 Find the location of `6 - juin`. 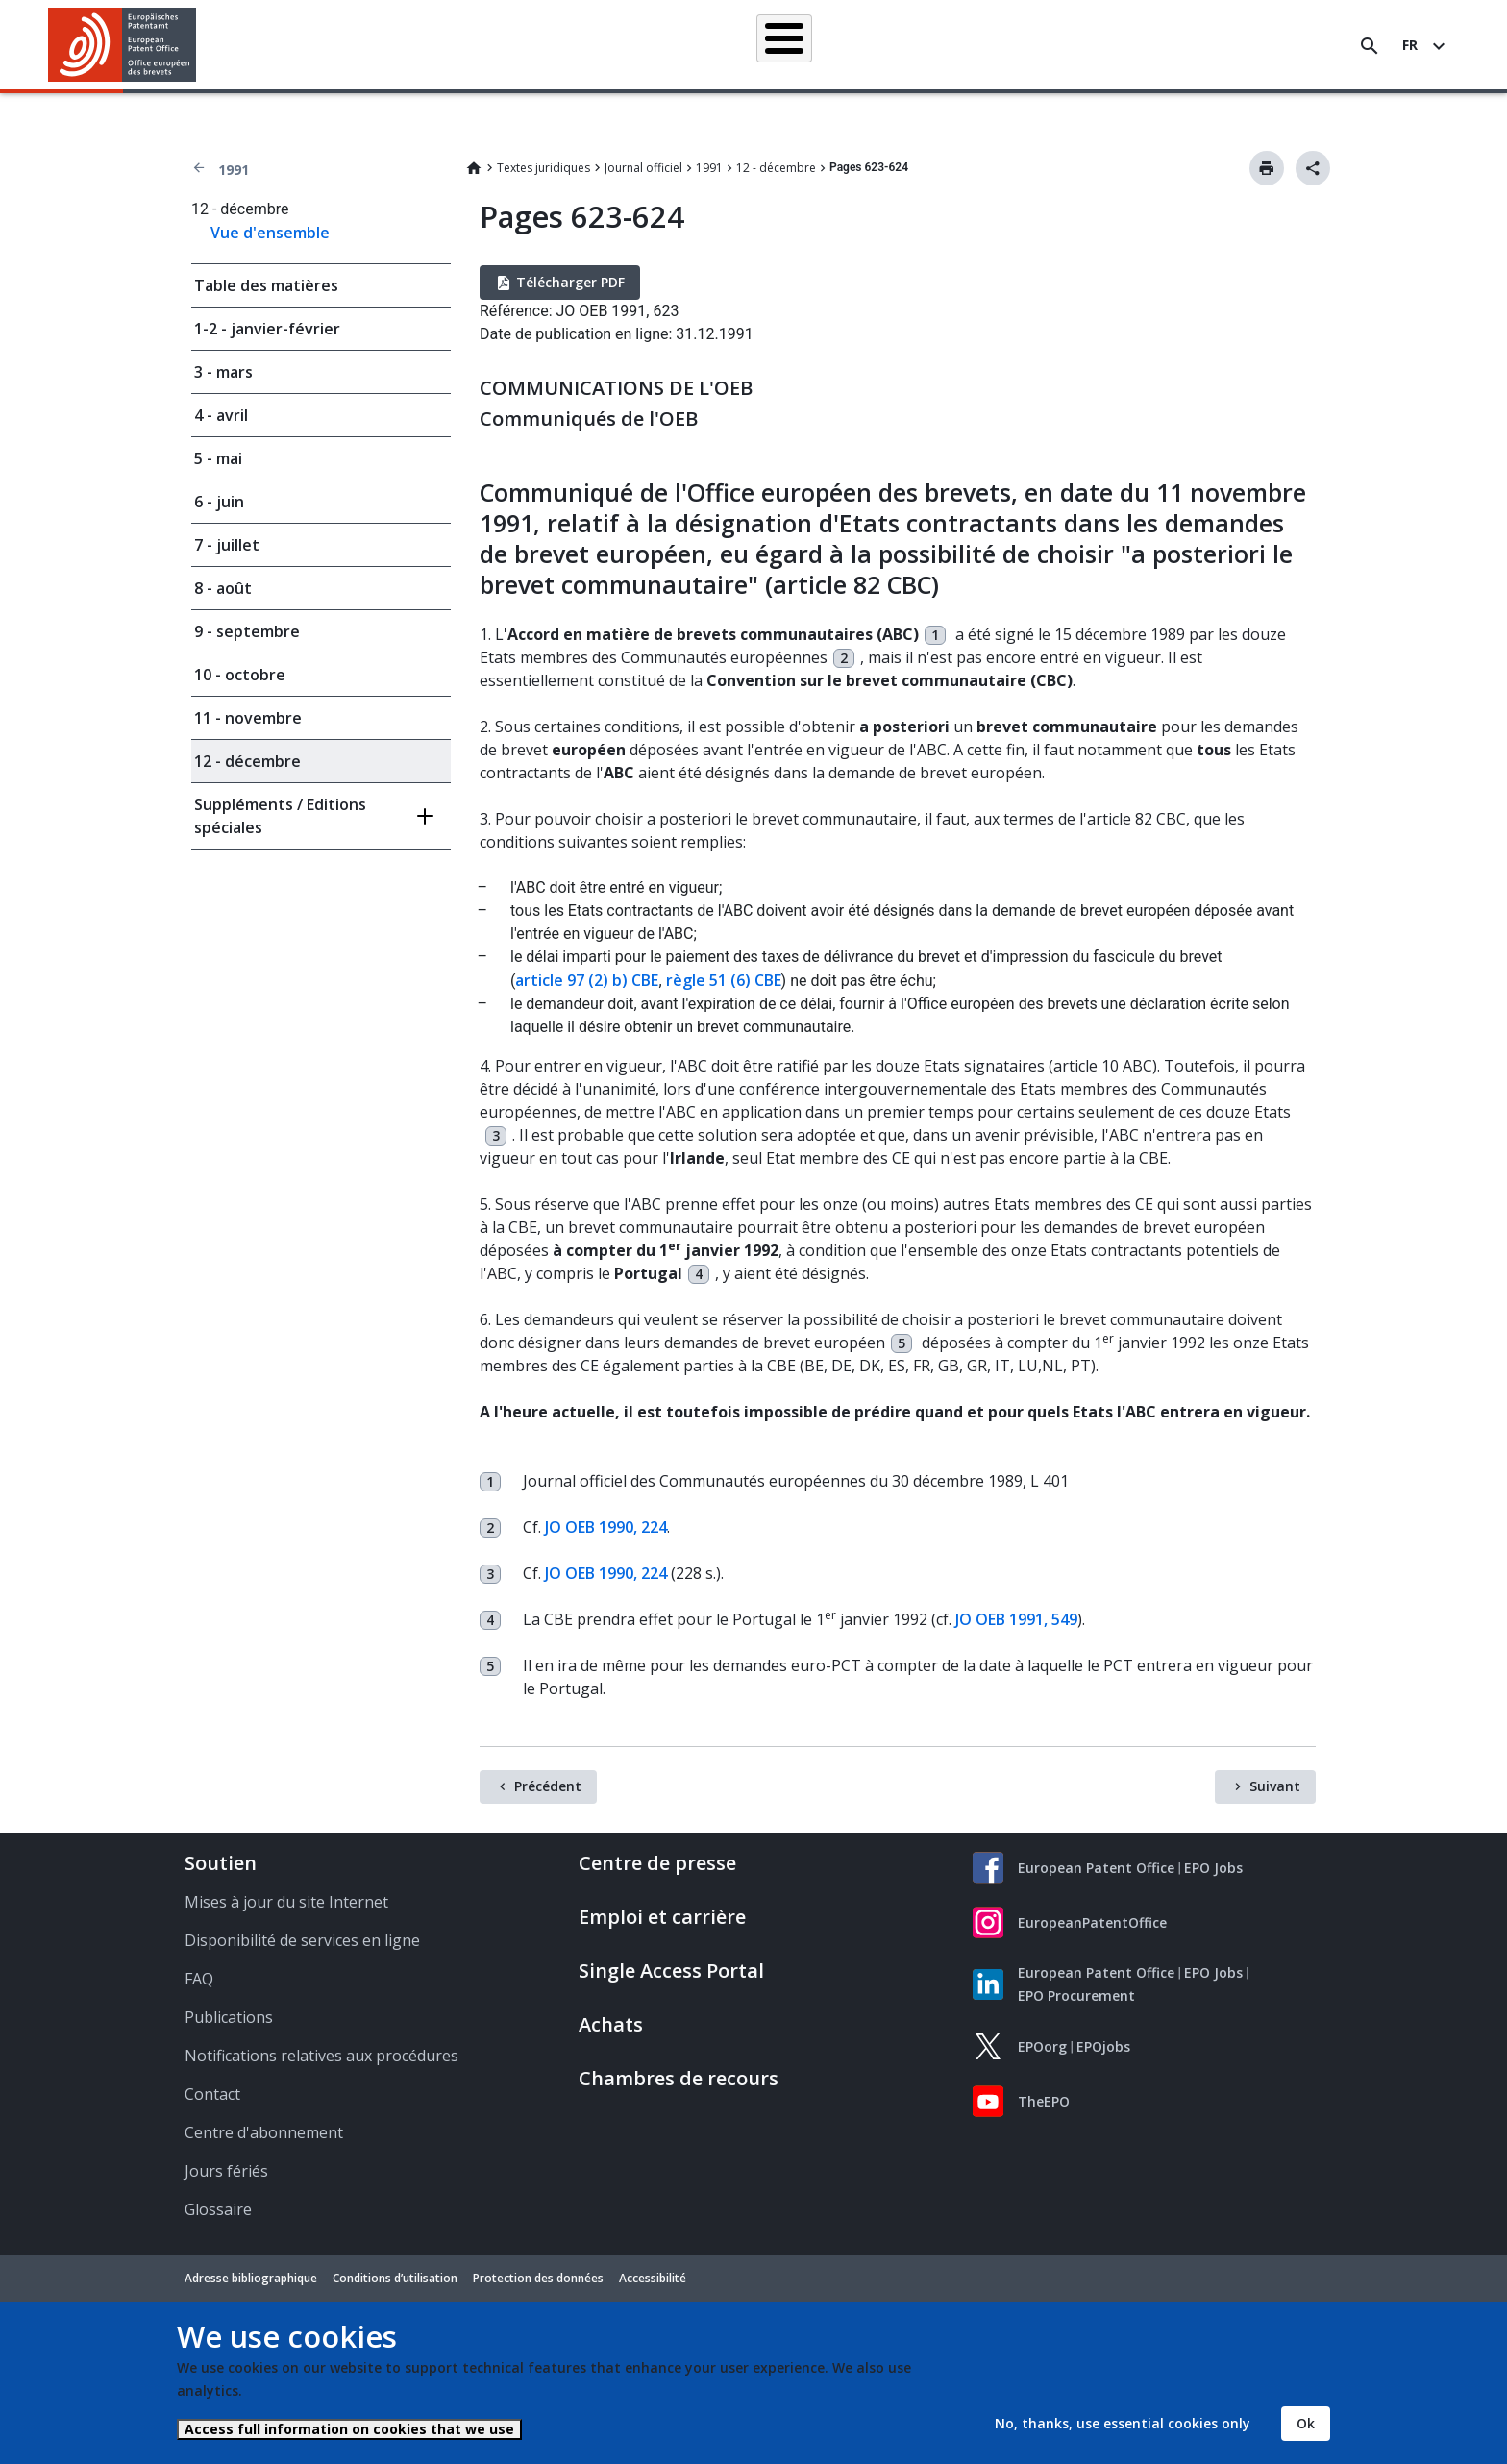

6 - juin is located at coordinates (219, 501).